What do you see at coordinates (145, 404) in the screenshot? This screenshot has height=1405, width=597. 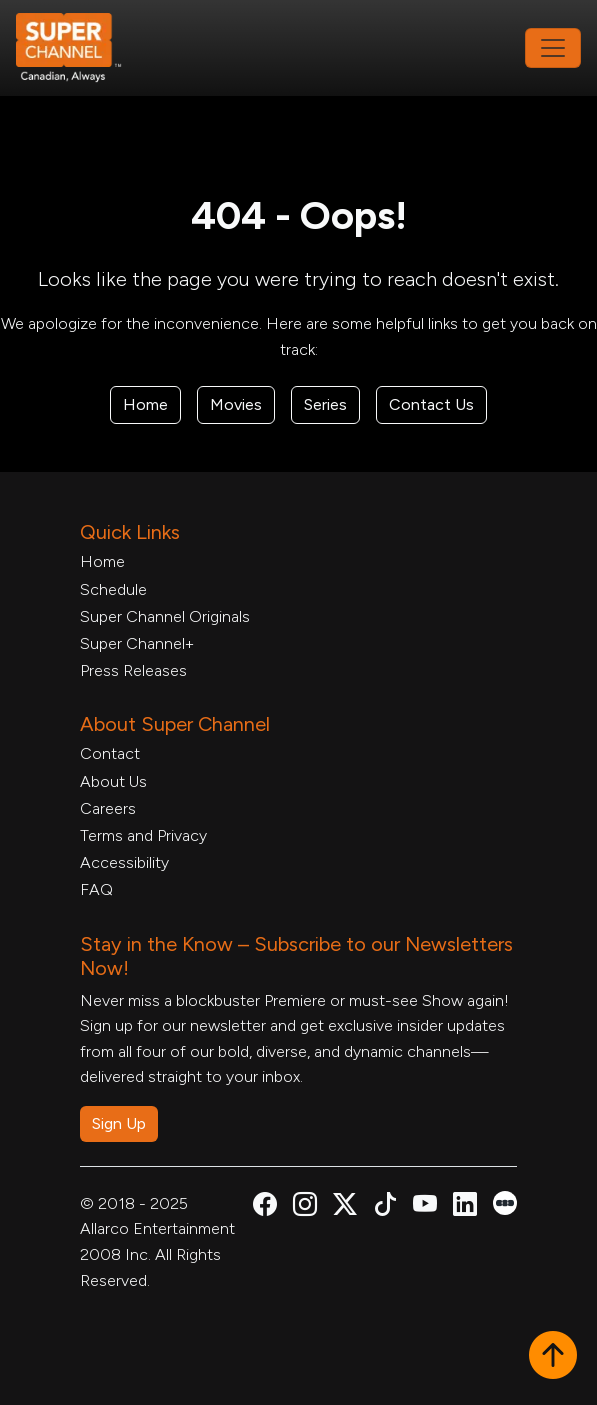 I see `Home` at bounding box center [145, 404].